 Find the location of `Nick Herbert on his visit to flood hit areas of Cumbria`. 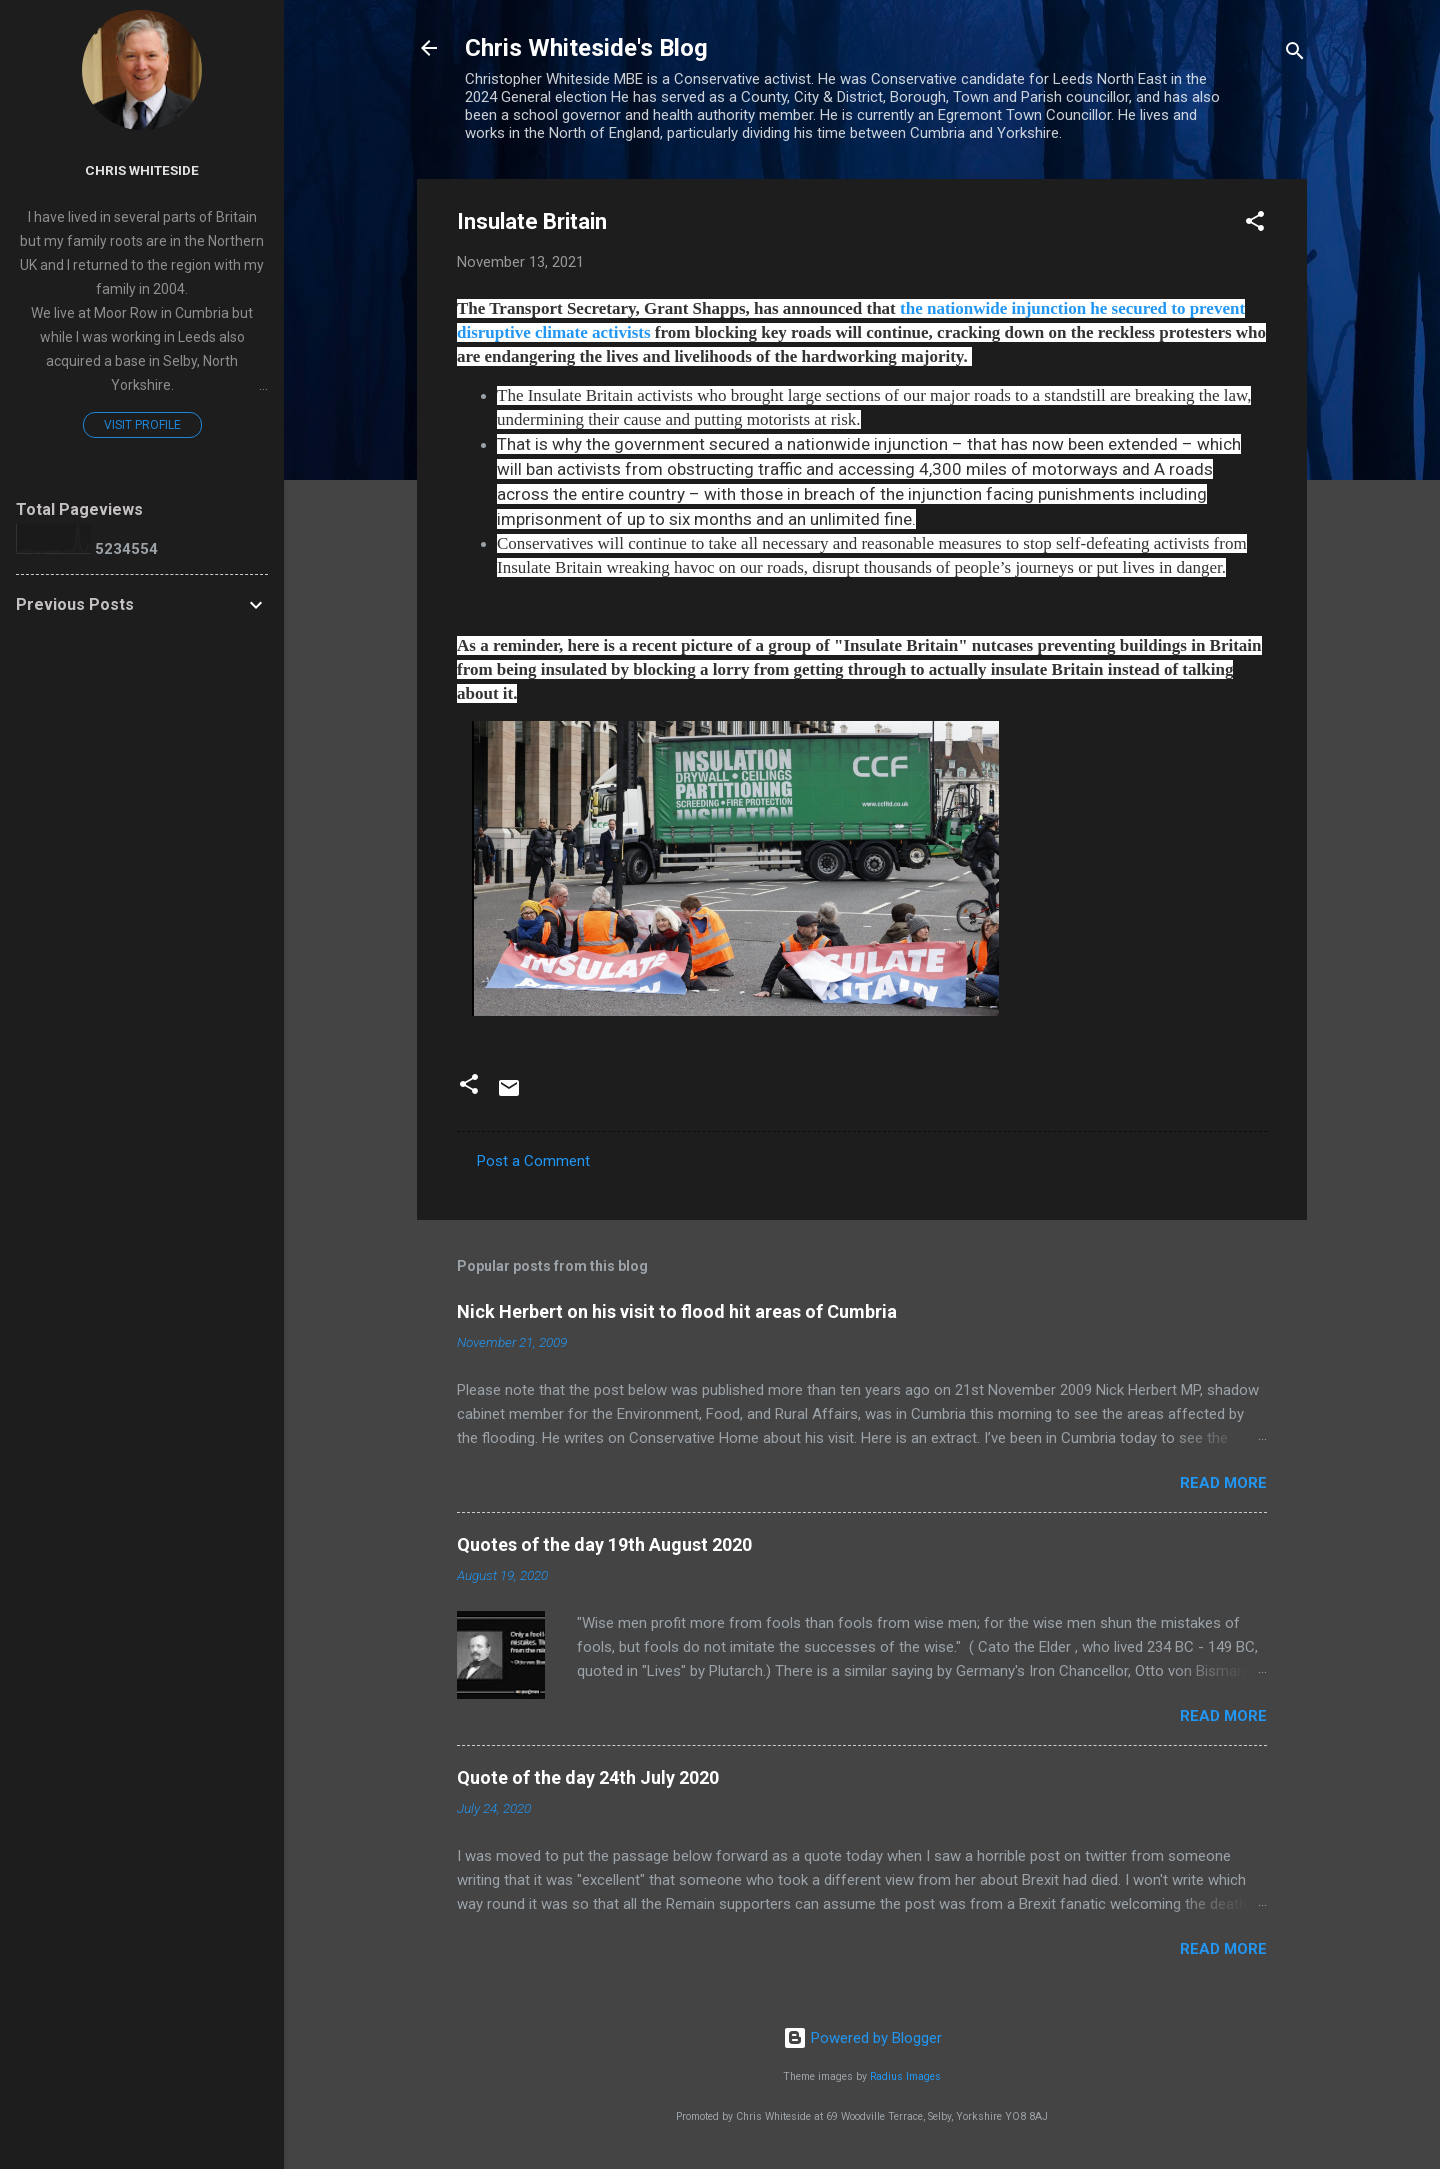

Nick Herbert on his visit to flood hit areas of Cumbria is located at coordinates (677, 1311).